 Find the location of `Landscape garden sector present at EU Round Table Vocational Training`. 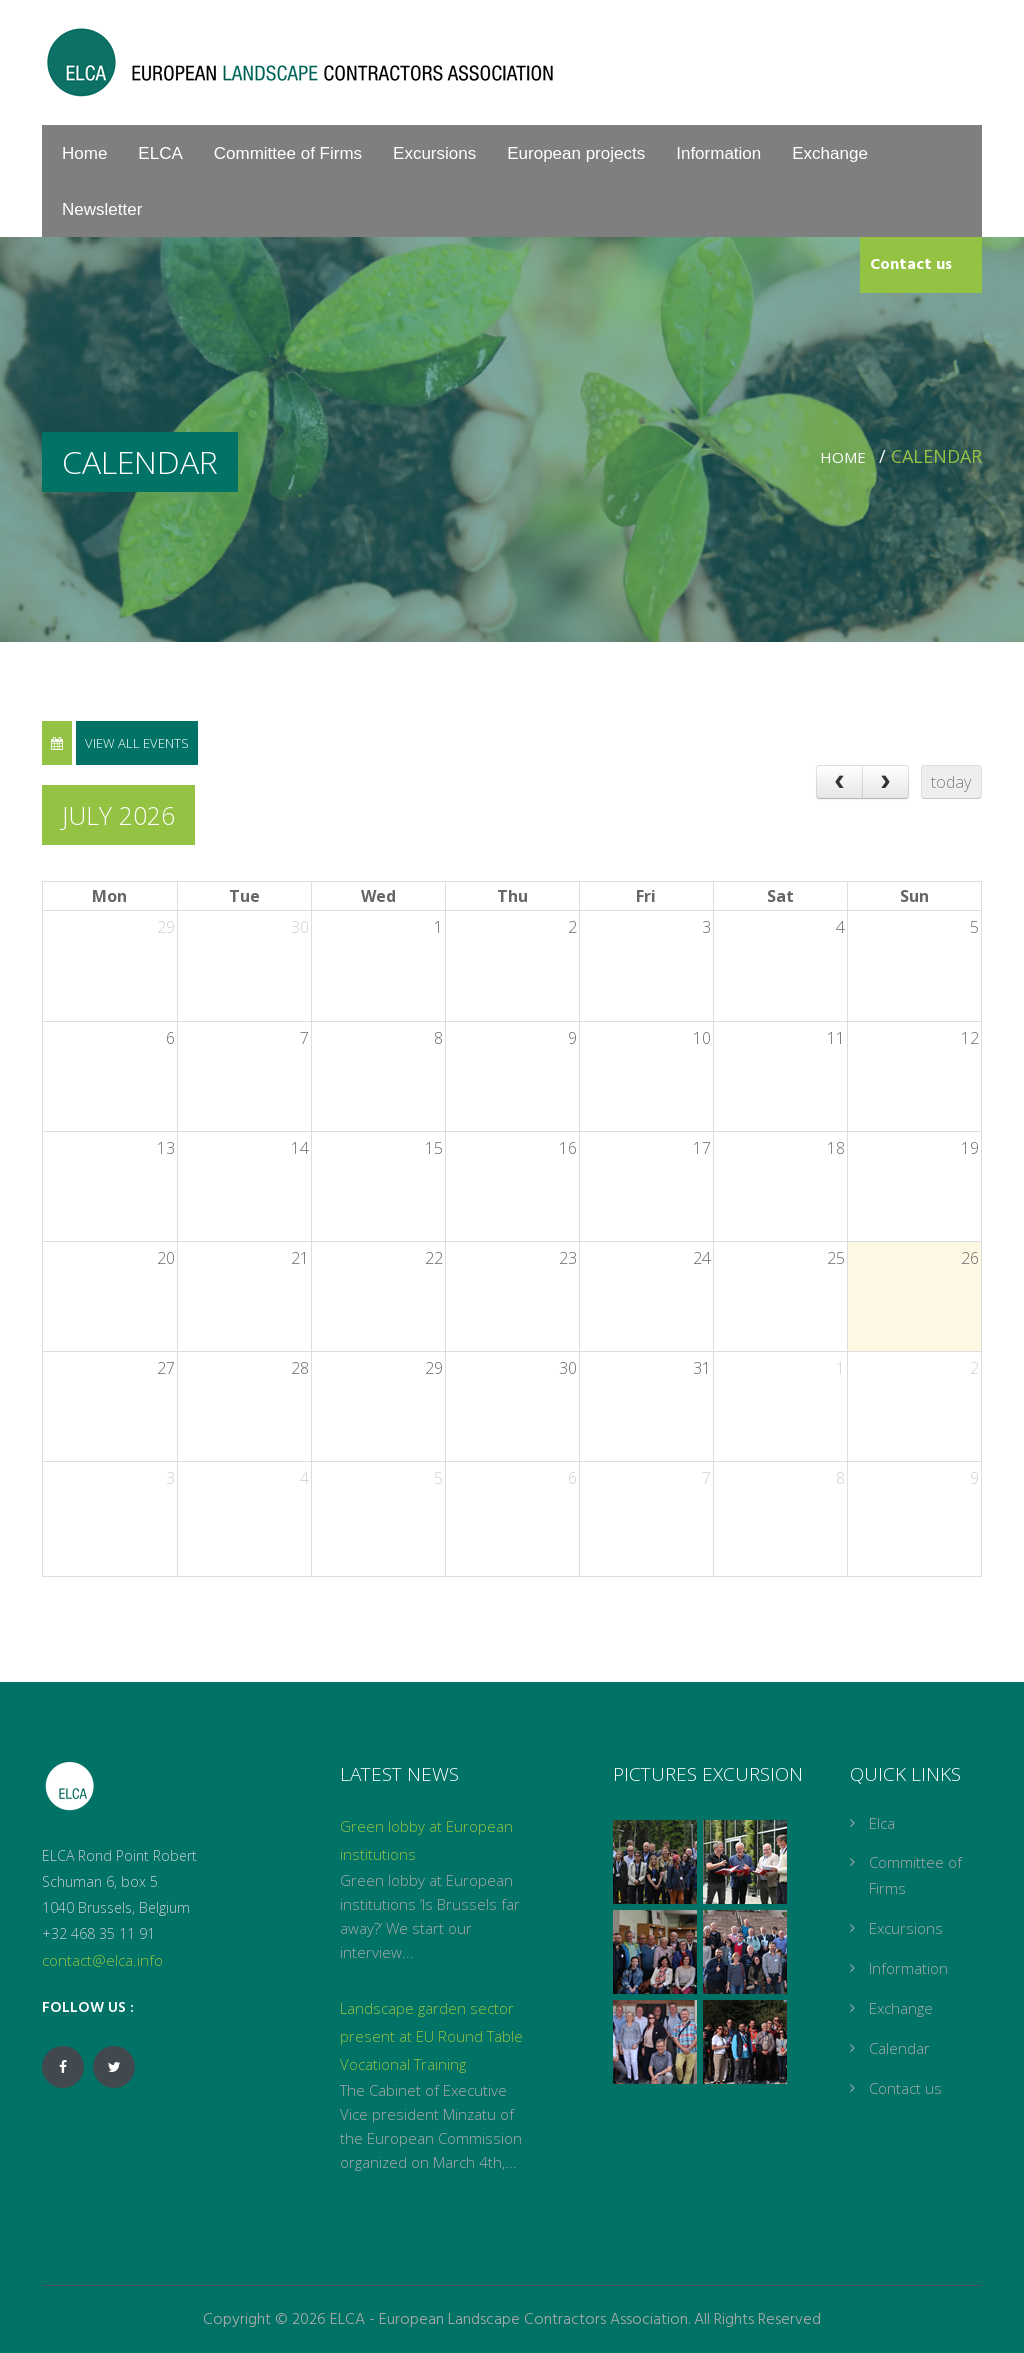

Landscape garden sector present at EU Round Table Vocational Training is located at coordinates (431, 2036).